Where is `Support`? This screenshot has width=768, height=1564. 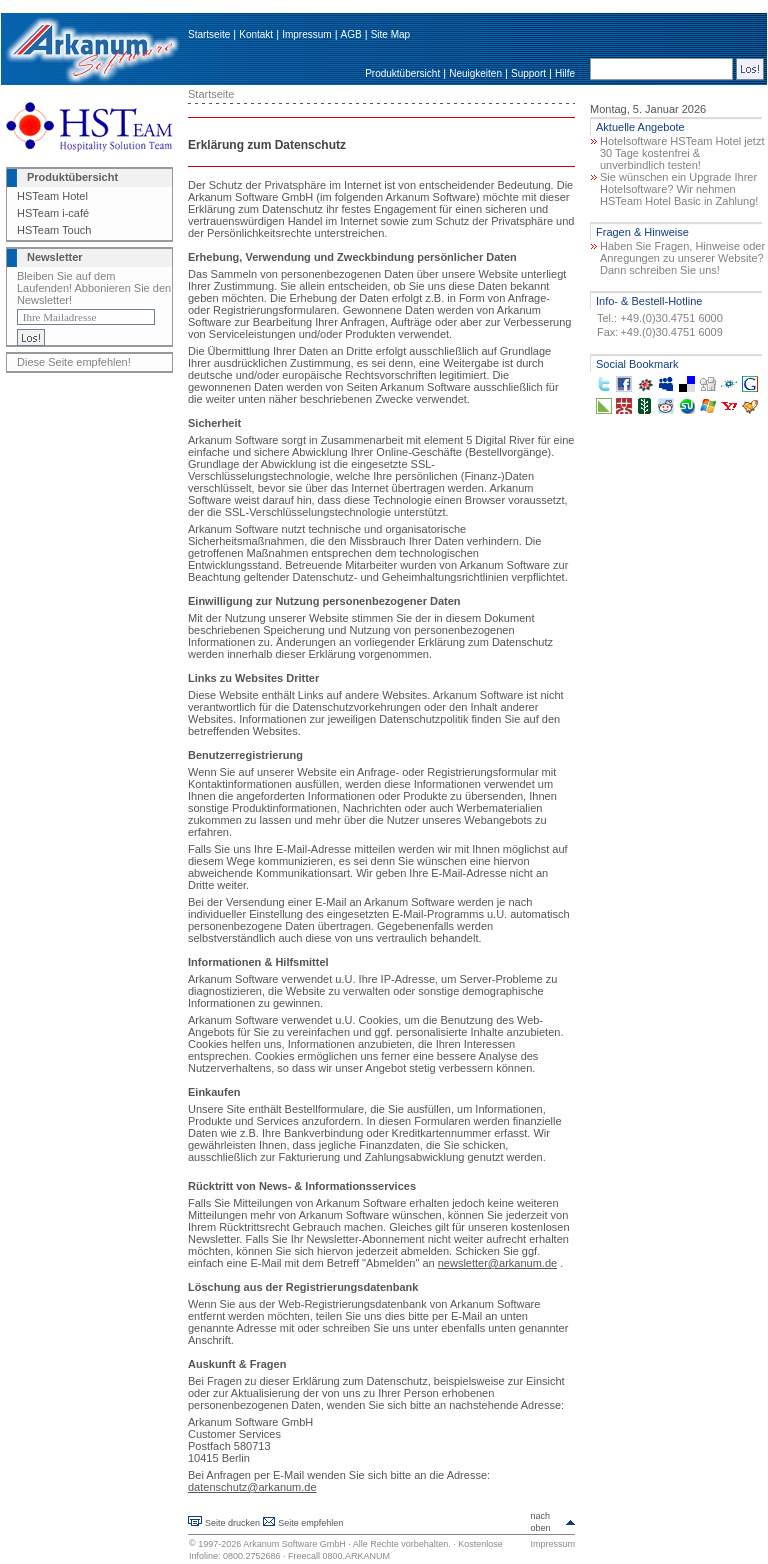 Support is located at coordinates (528, 73).